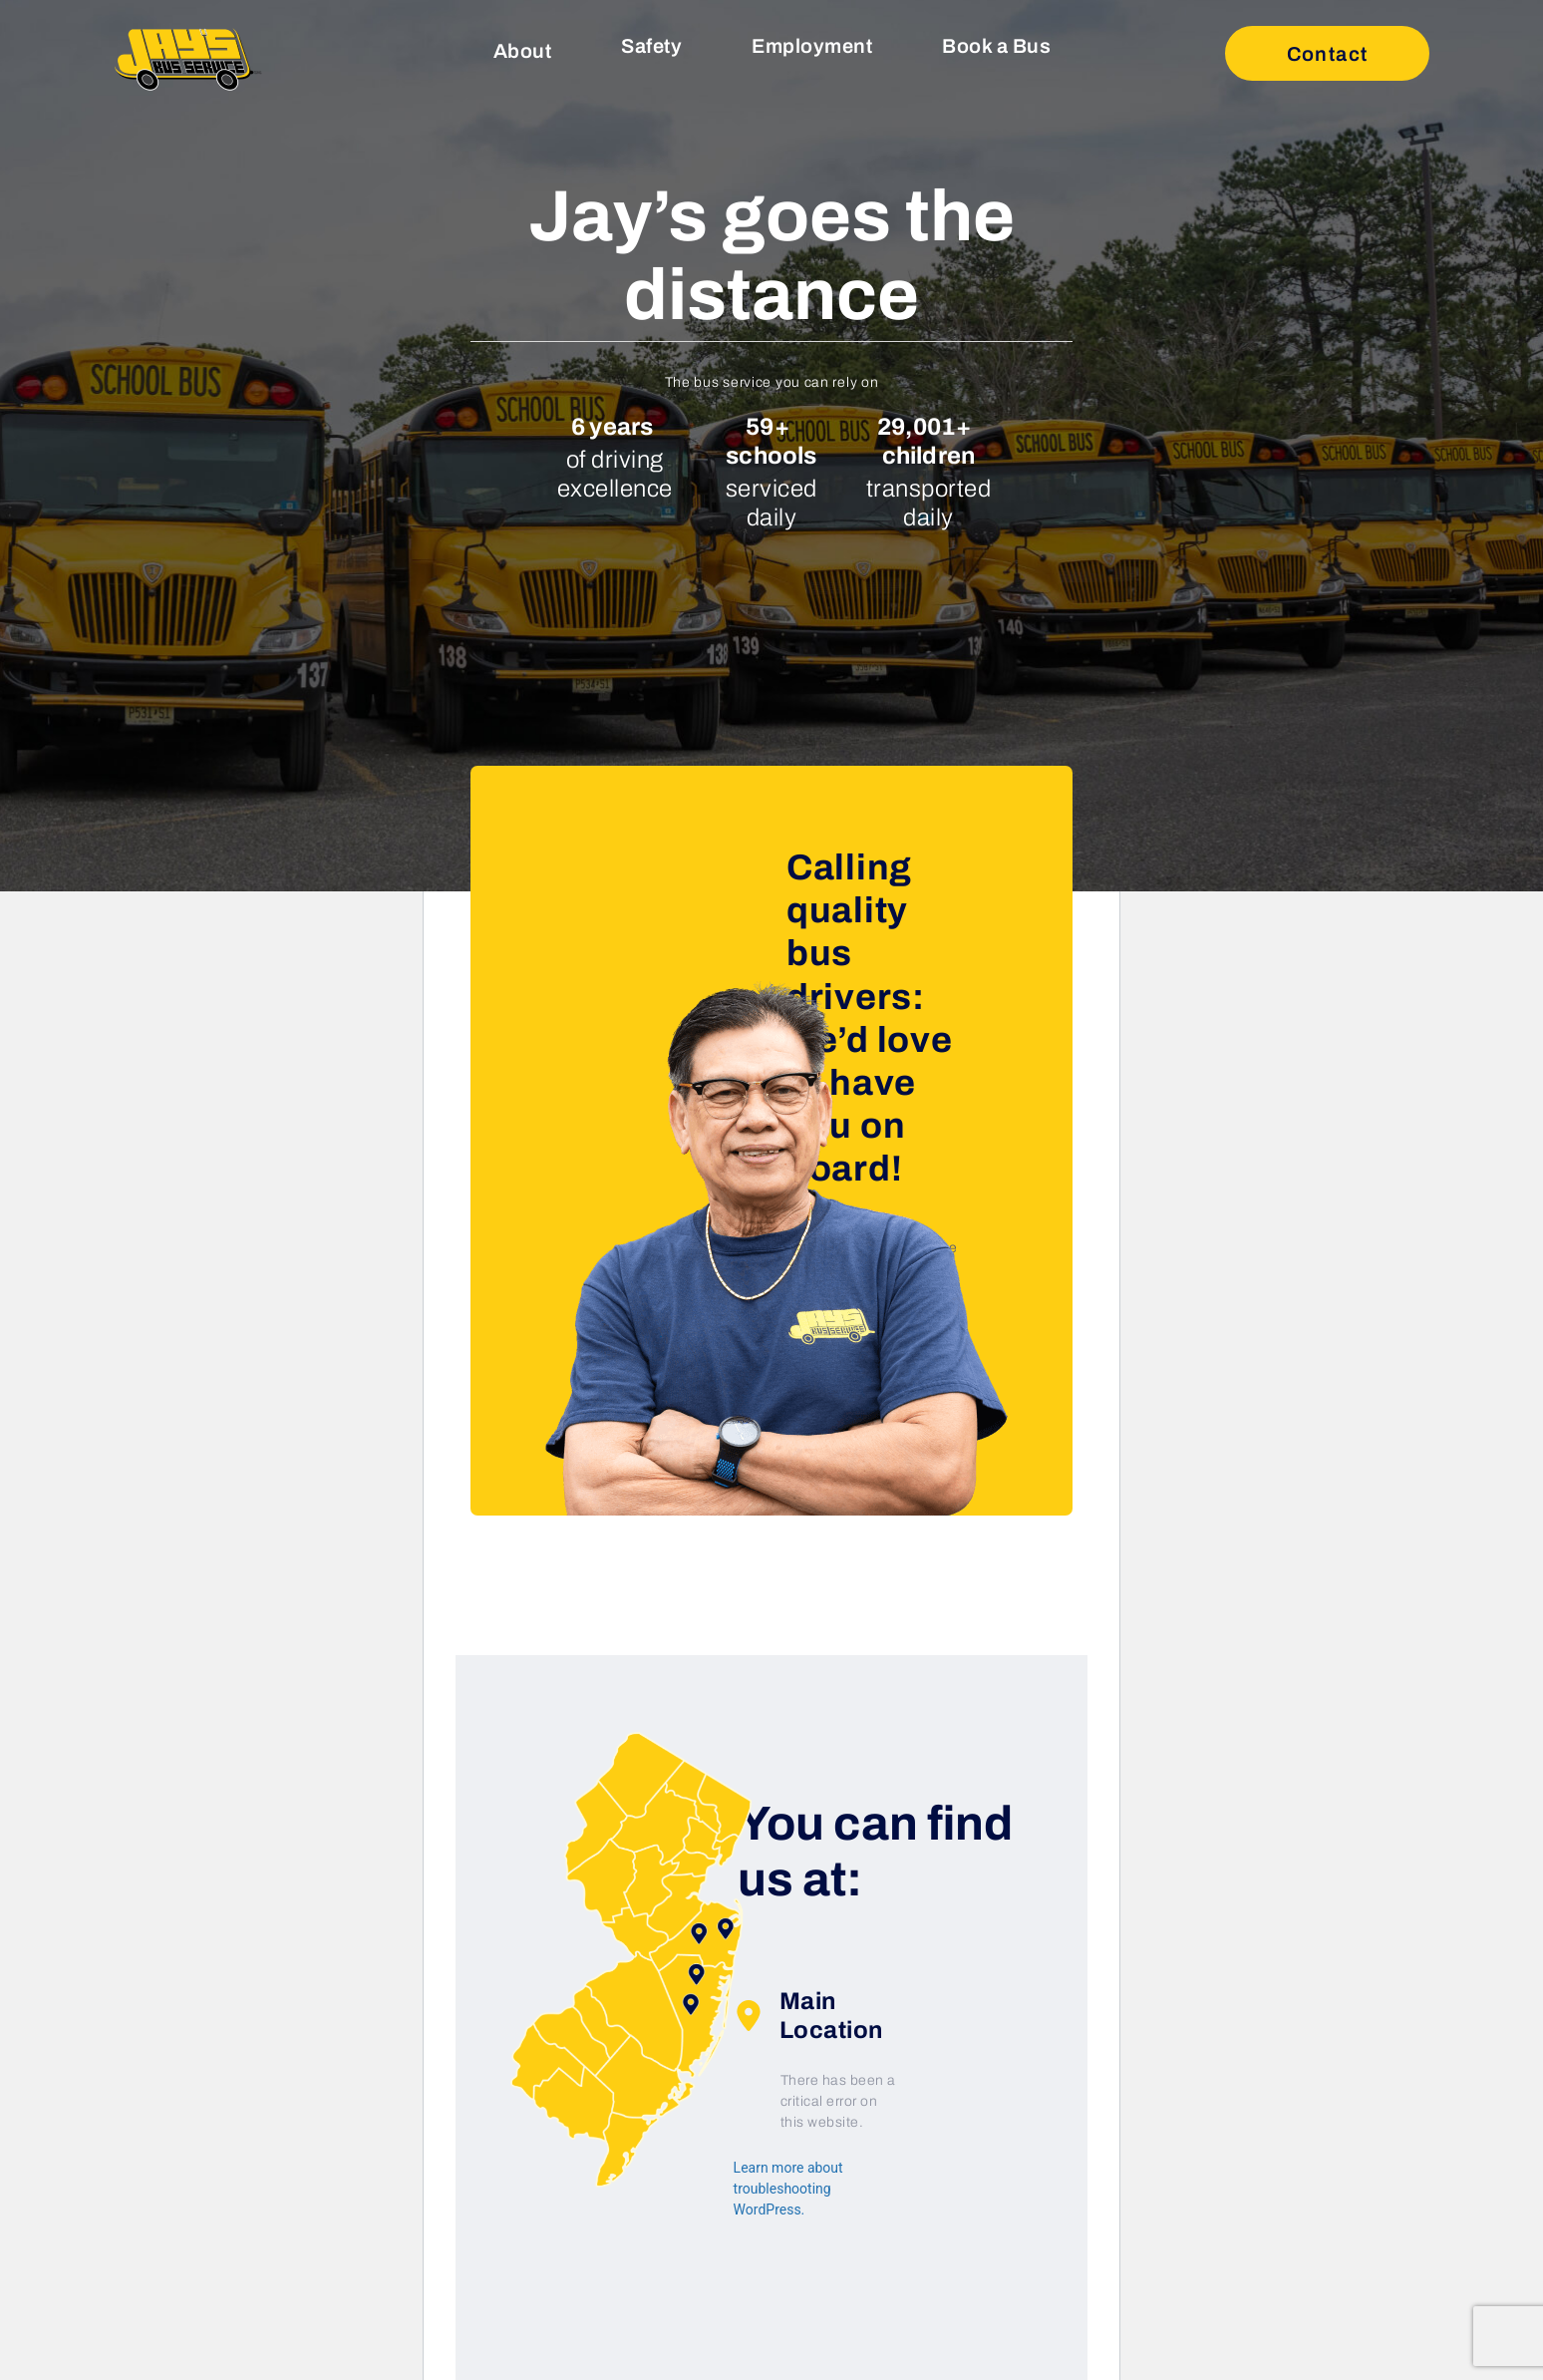 The image size is (1543, 2380). What do you see at coordinates (808, 2015) in the screenshot?
I see `Main Location` at bounding box center [808, 2015].